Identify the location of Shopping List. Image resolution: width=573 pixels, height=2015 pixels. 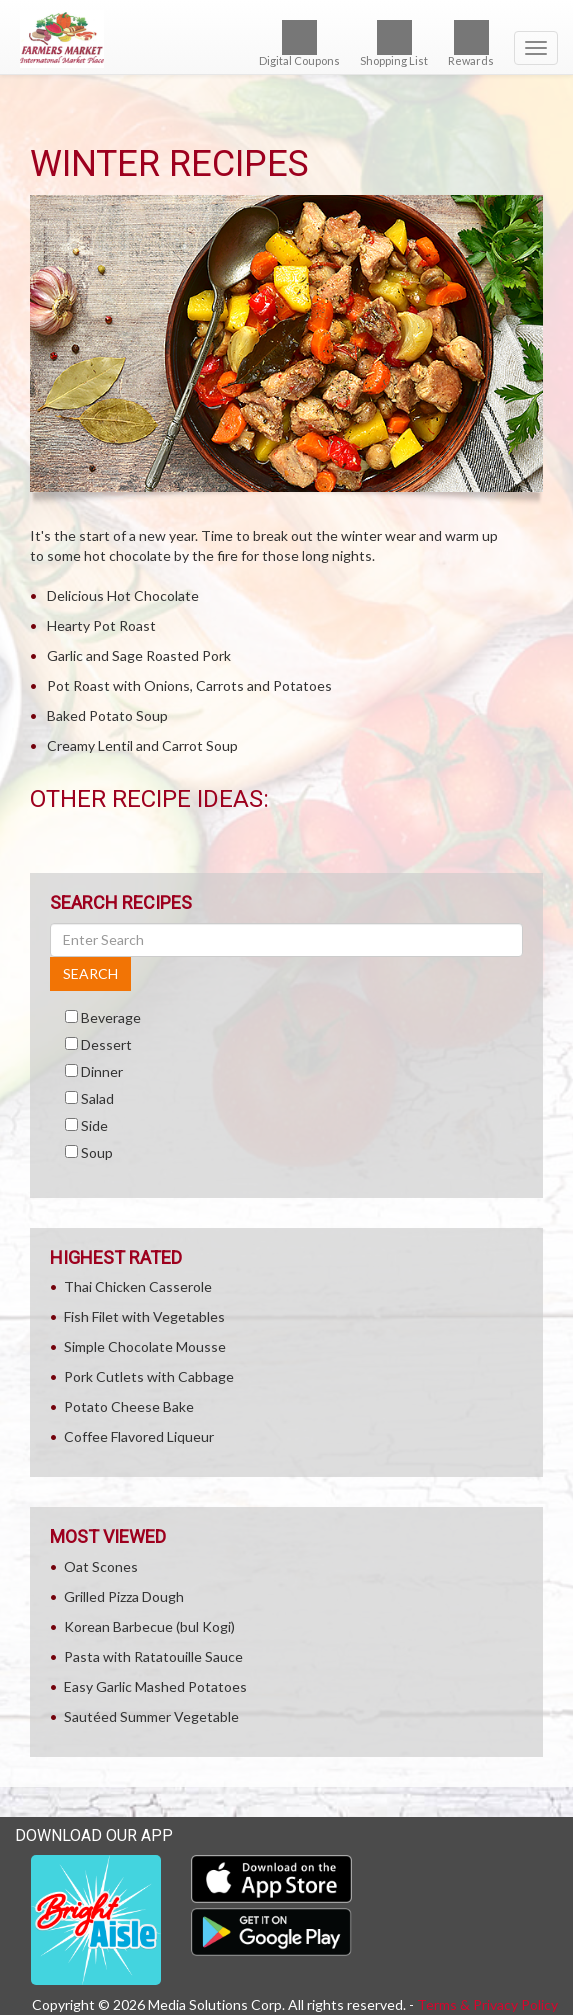
(394, 43).